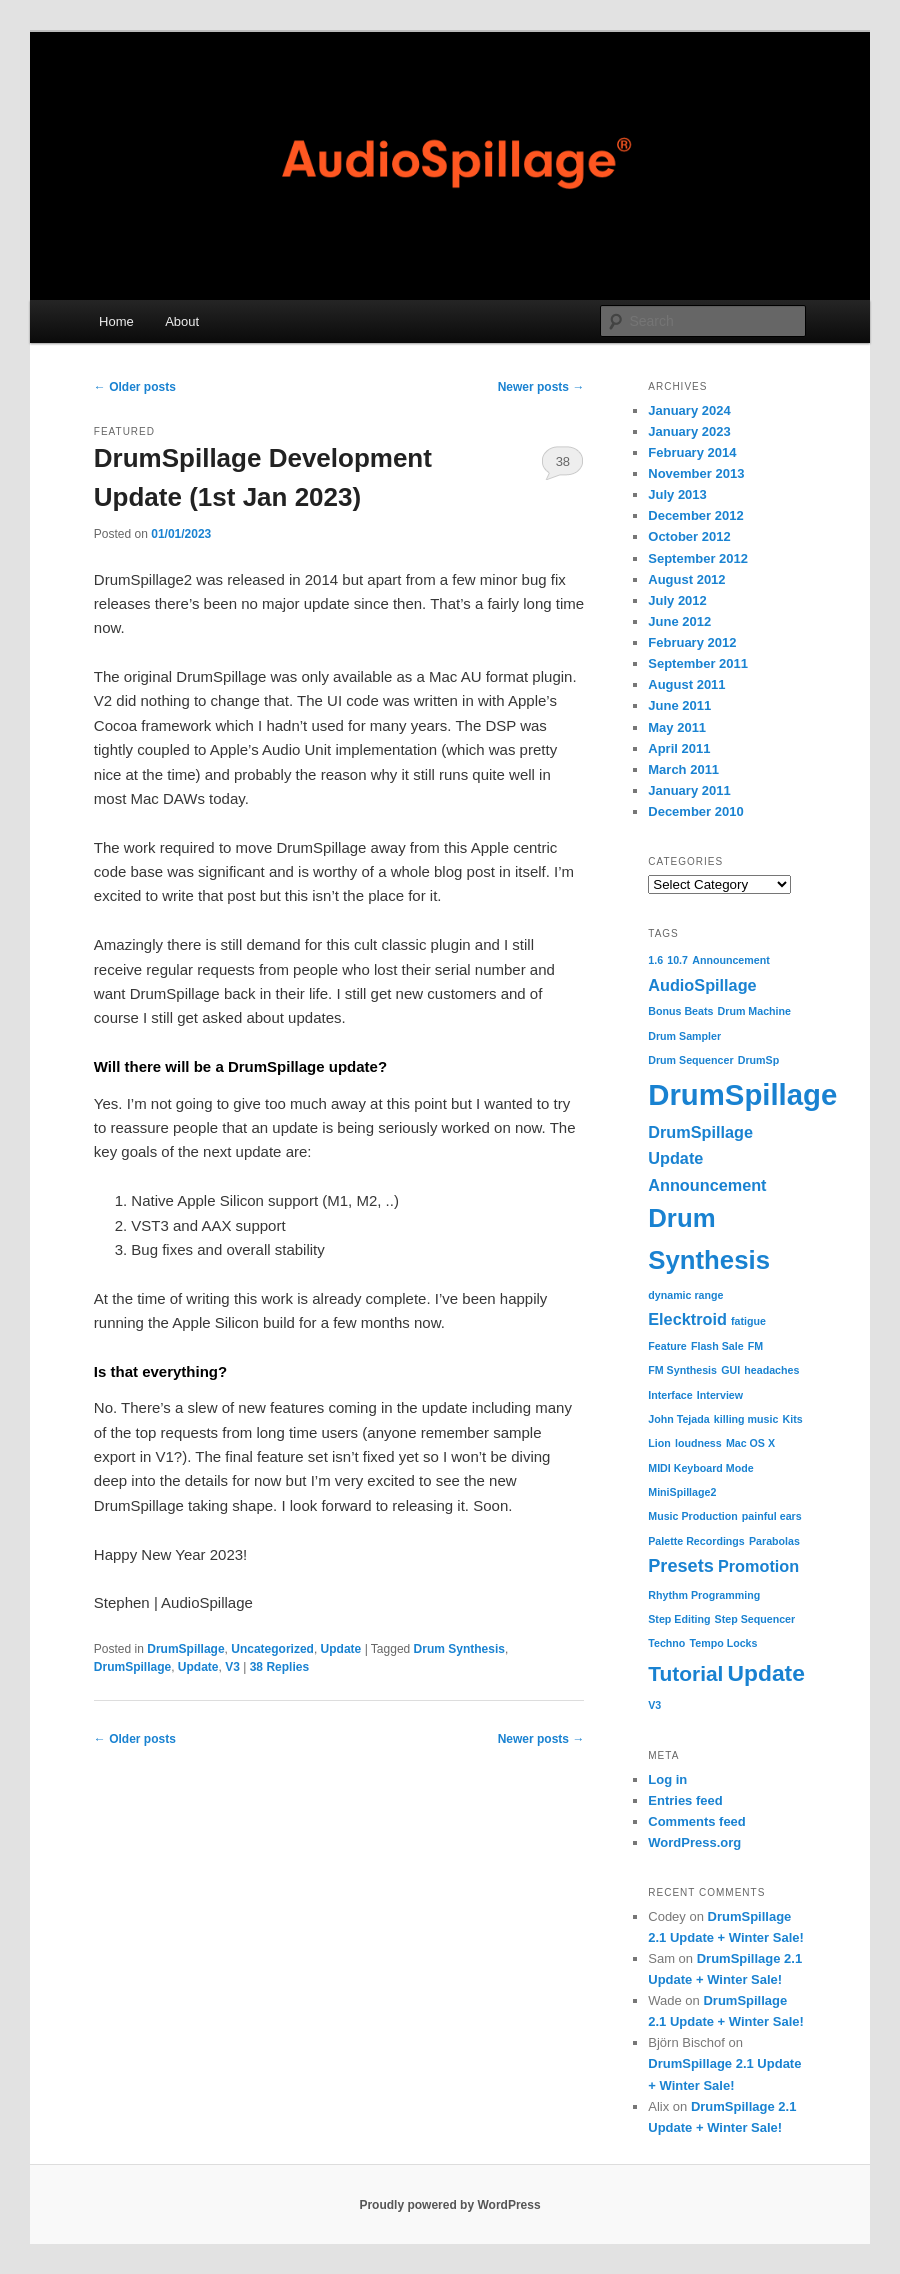  What do you see at coordinates (684, 1036) in the screenshot?
I see `Drum Sampler [Drum Sampler (1 item)]` at bounding box center [684, 1036].